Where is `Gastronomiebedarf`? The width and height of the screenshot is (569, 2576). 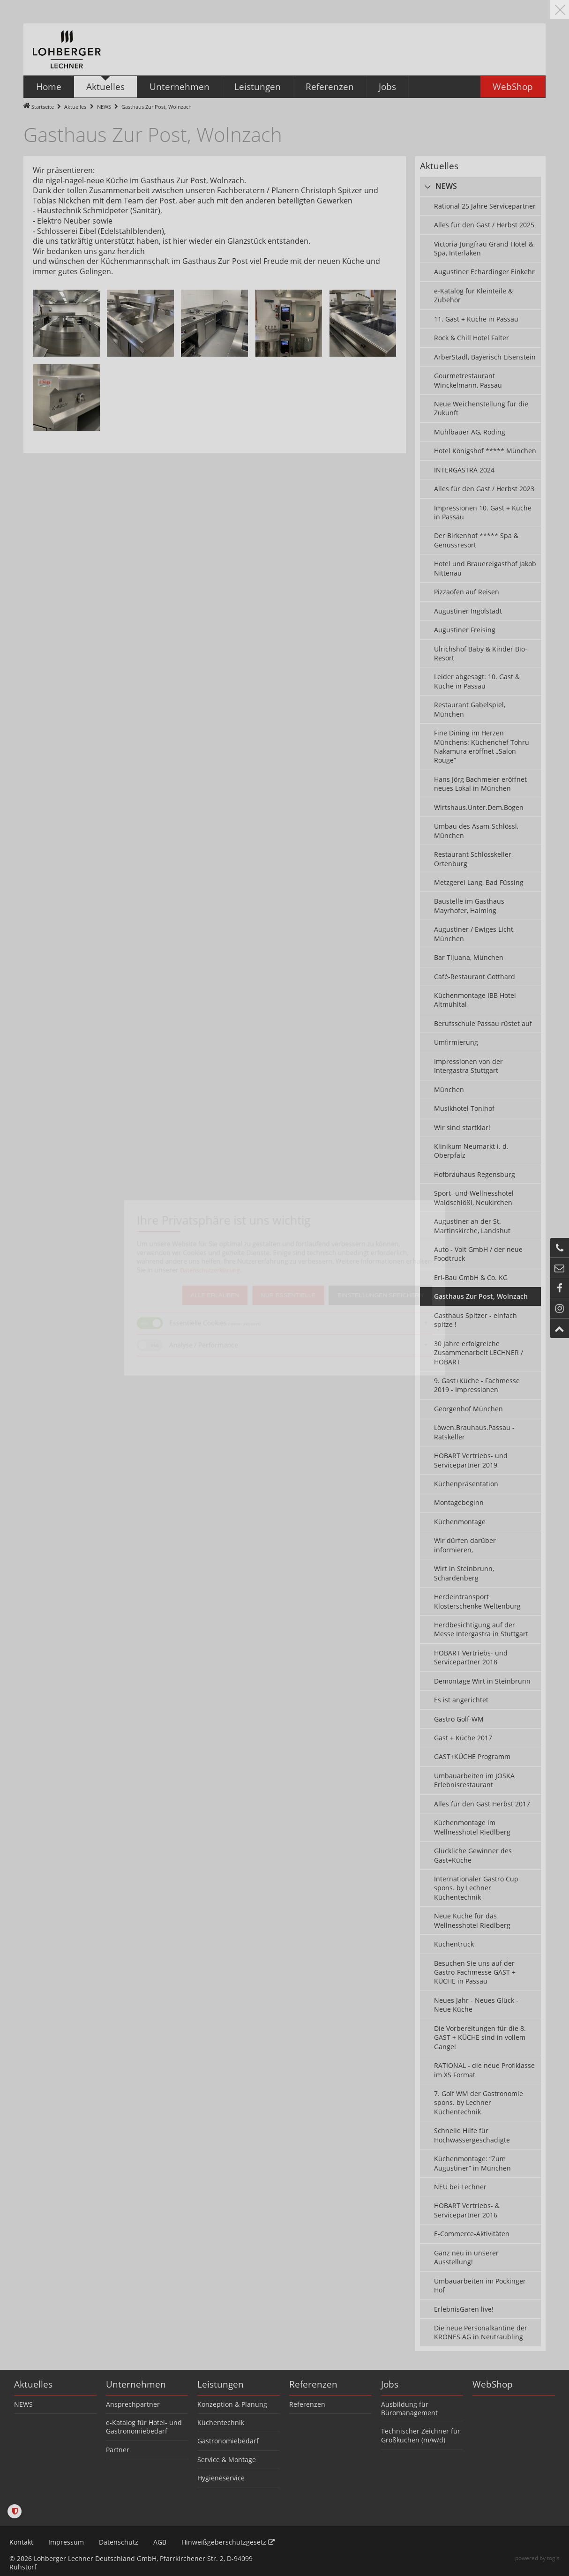
Gastronomiebedarf is located at coordinates (228, 2440).